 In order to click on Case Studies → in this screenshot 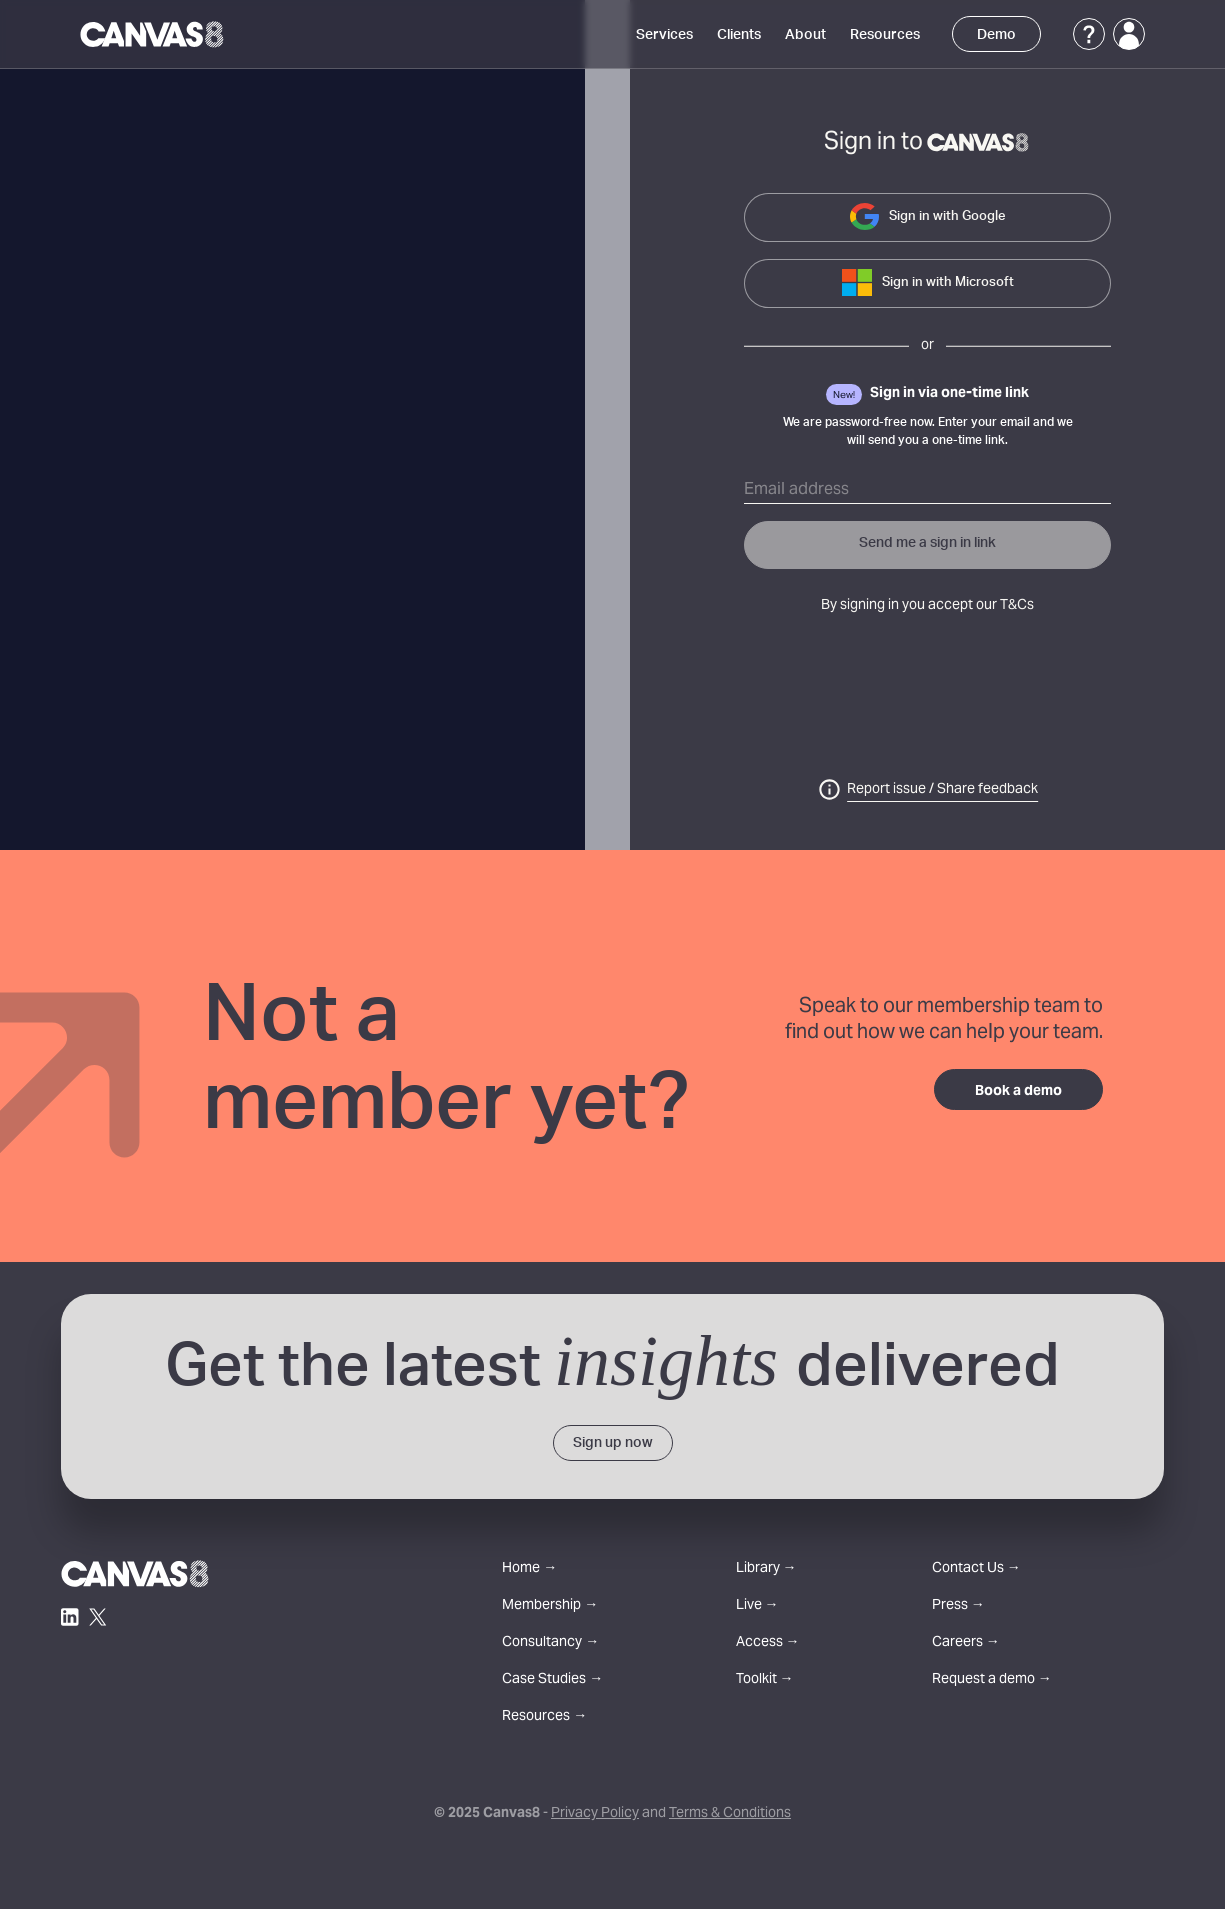, I will do `click(552, 1680)`.